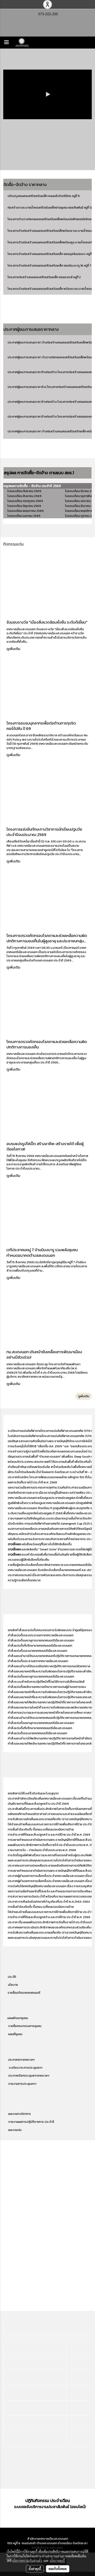  Describe the element at coordinates (21, 2059) in the screenshot. I see `ประกาศสภาเทศบาลฯ` at that location.